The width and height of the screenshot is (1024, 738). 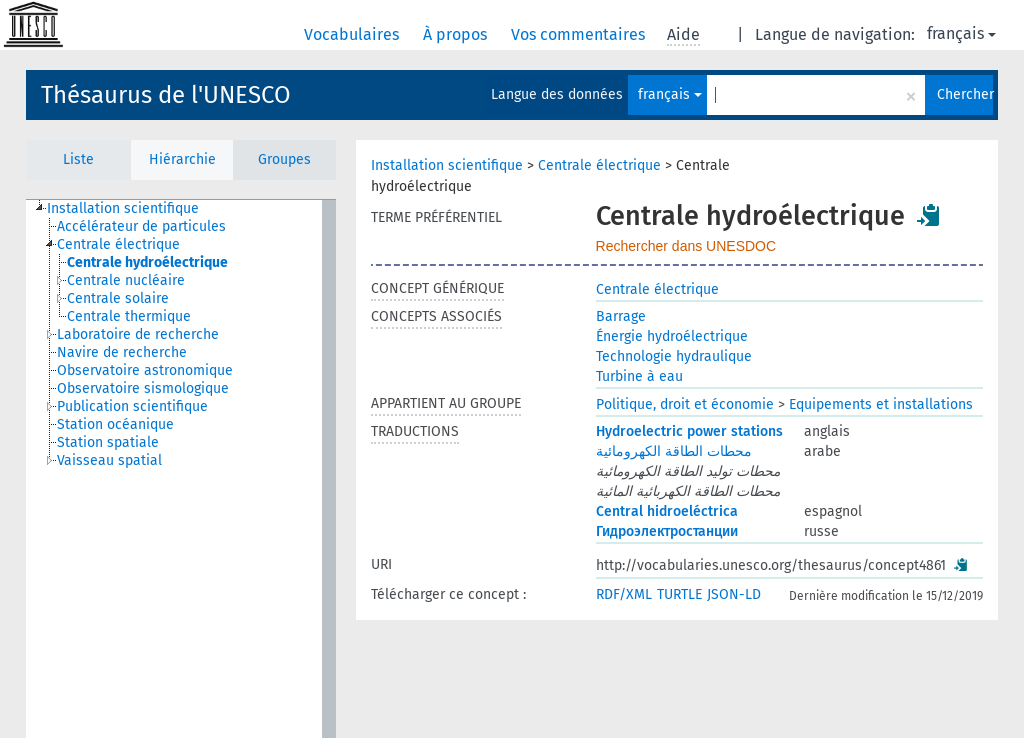 What do you see at coordinates (284, 159) in the screenshot?
I see `Groupes` at bounding box center [284, 159].